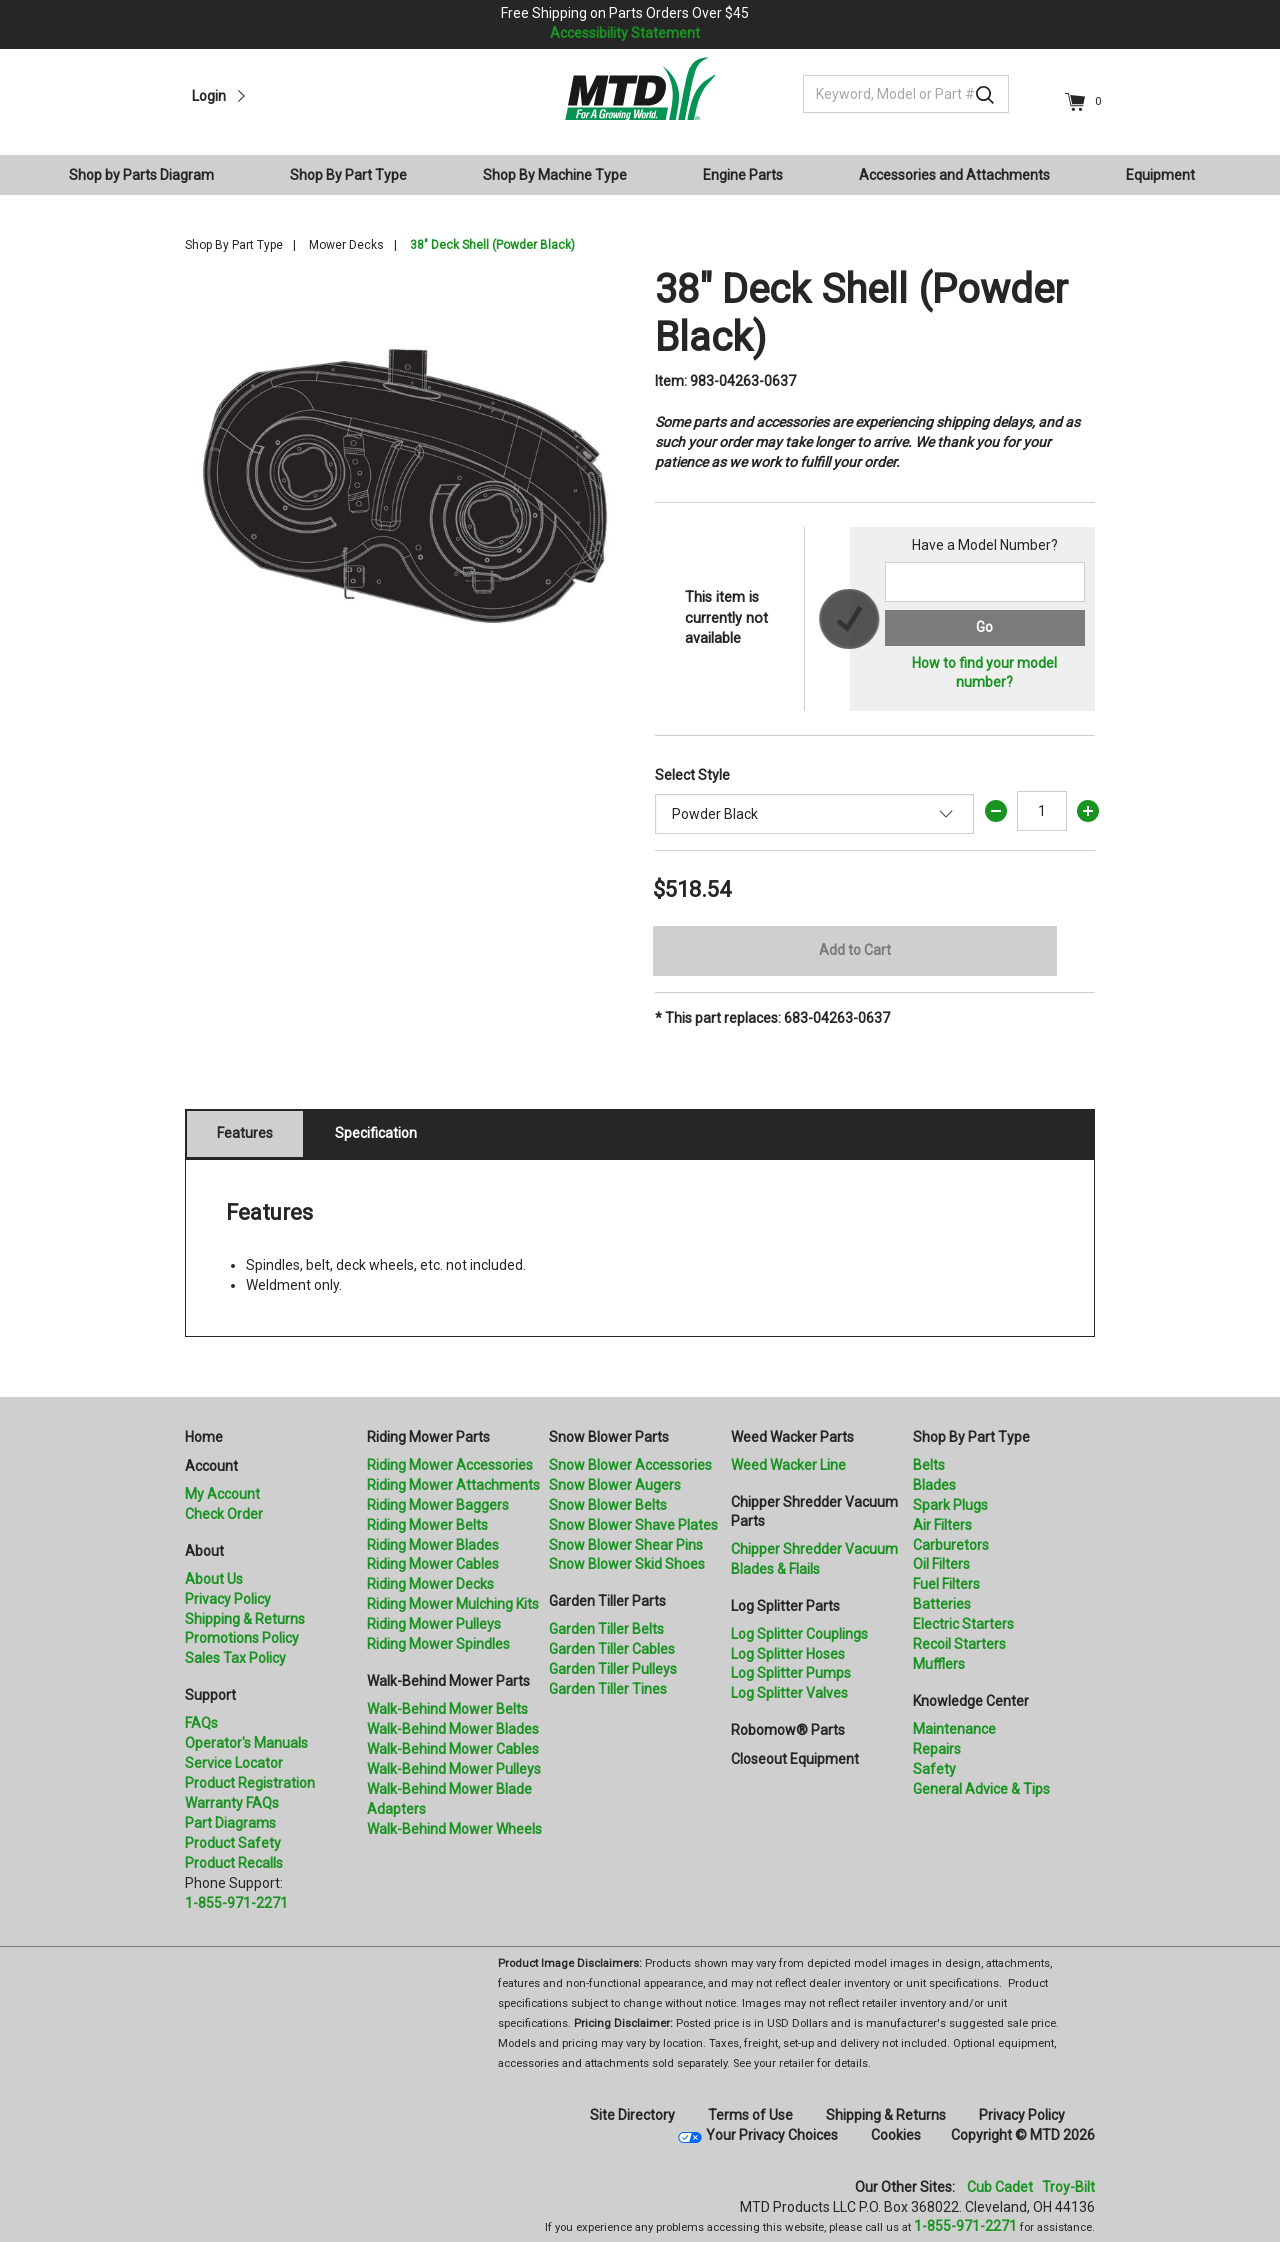 This screenshot has width=1280, height=2242. Describe the element at coordinates (234, 1763) in the screenshot. I see `Service Locator` at that location.